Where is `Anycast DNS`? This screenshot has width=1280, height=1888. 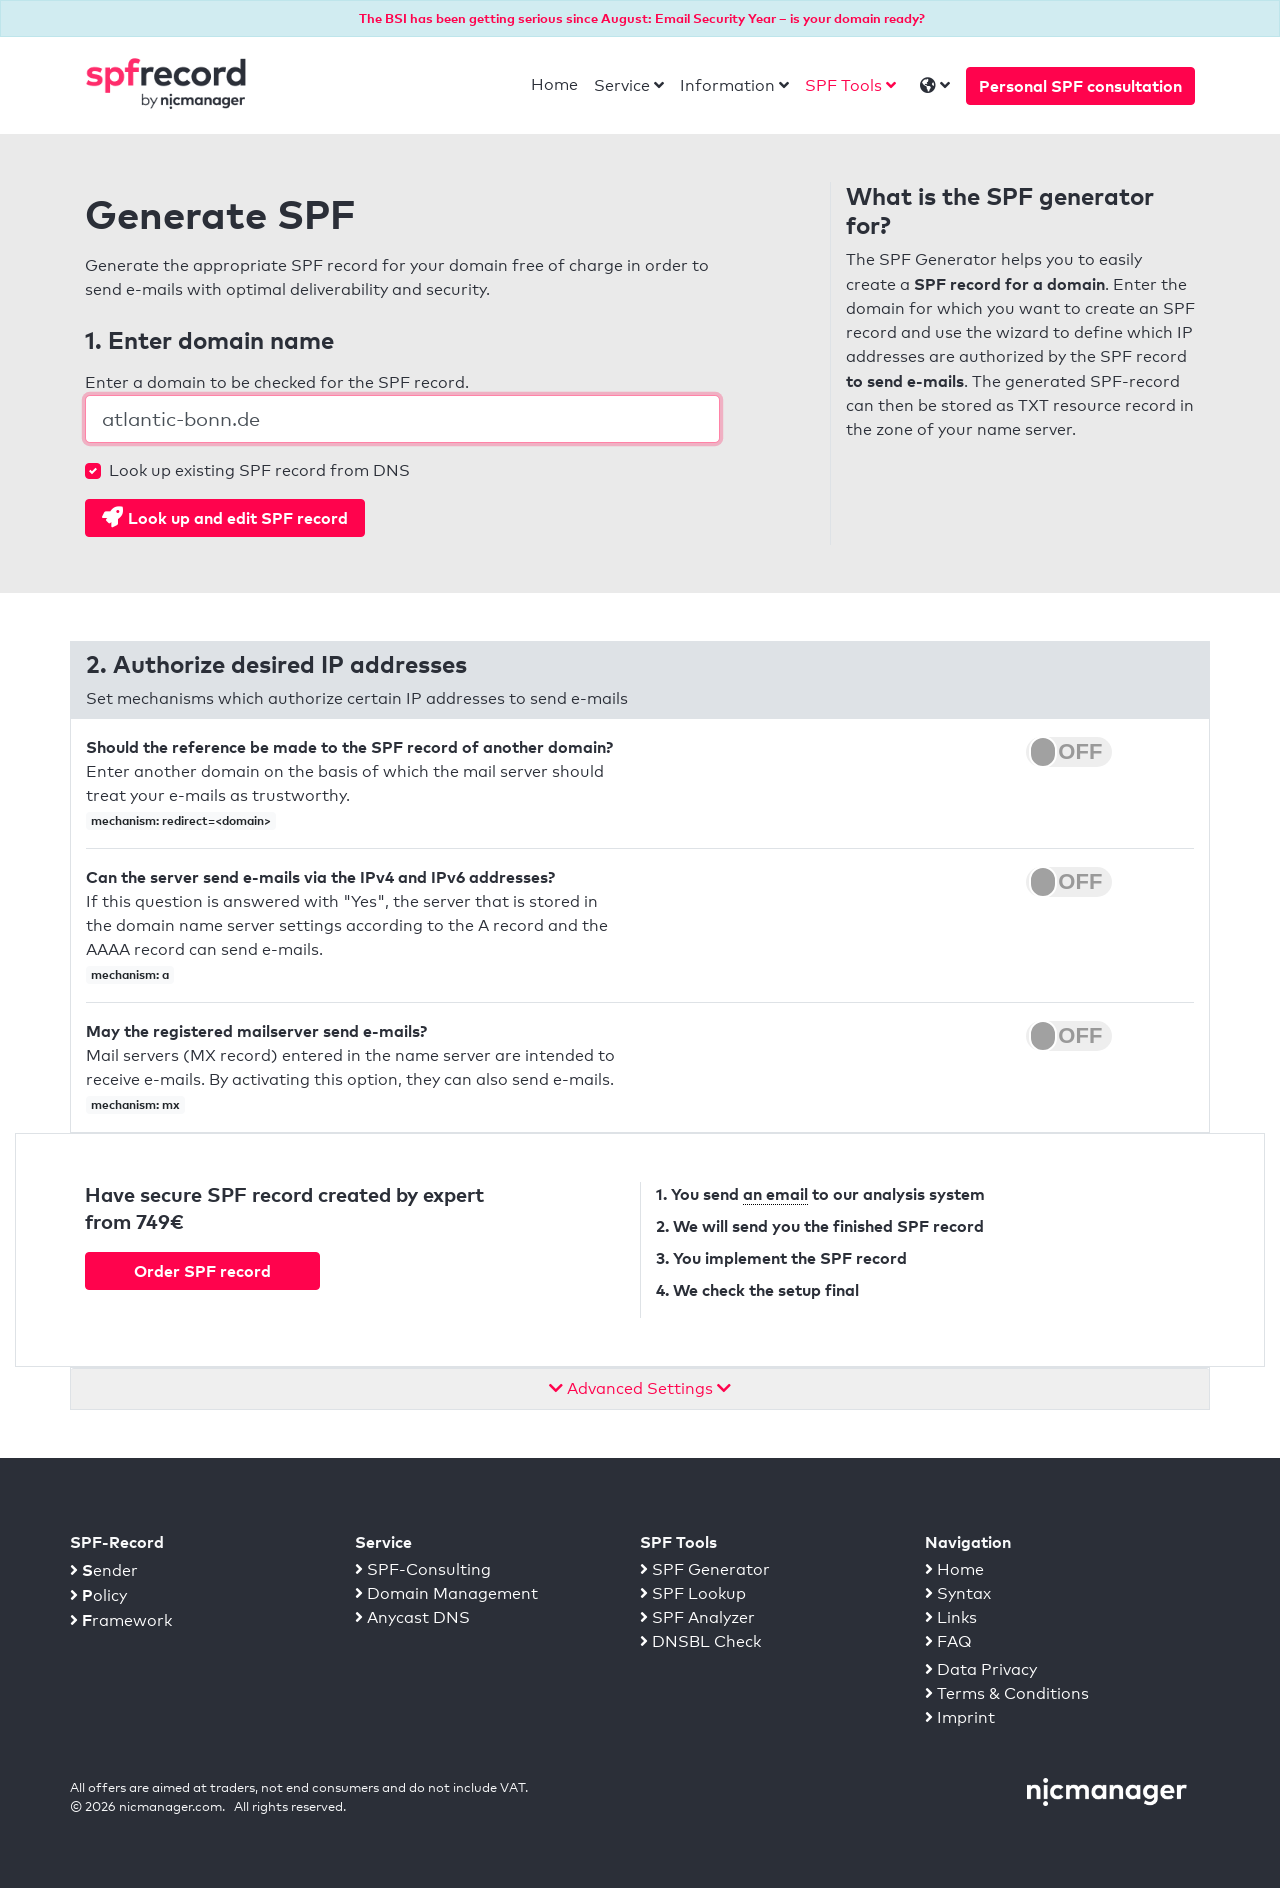
Anycast DNS is located at coordinates (412, 1617).